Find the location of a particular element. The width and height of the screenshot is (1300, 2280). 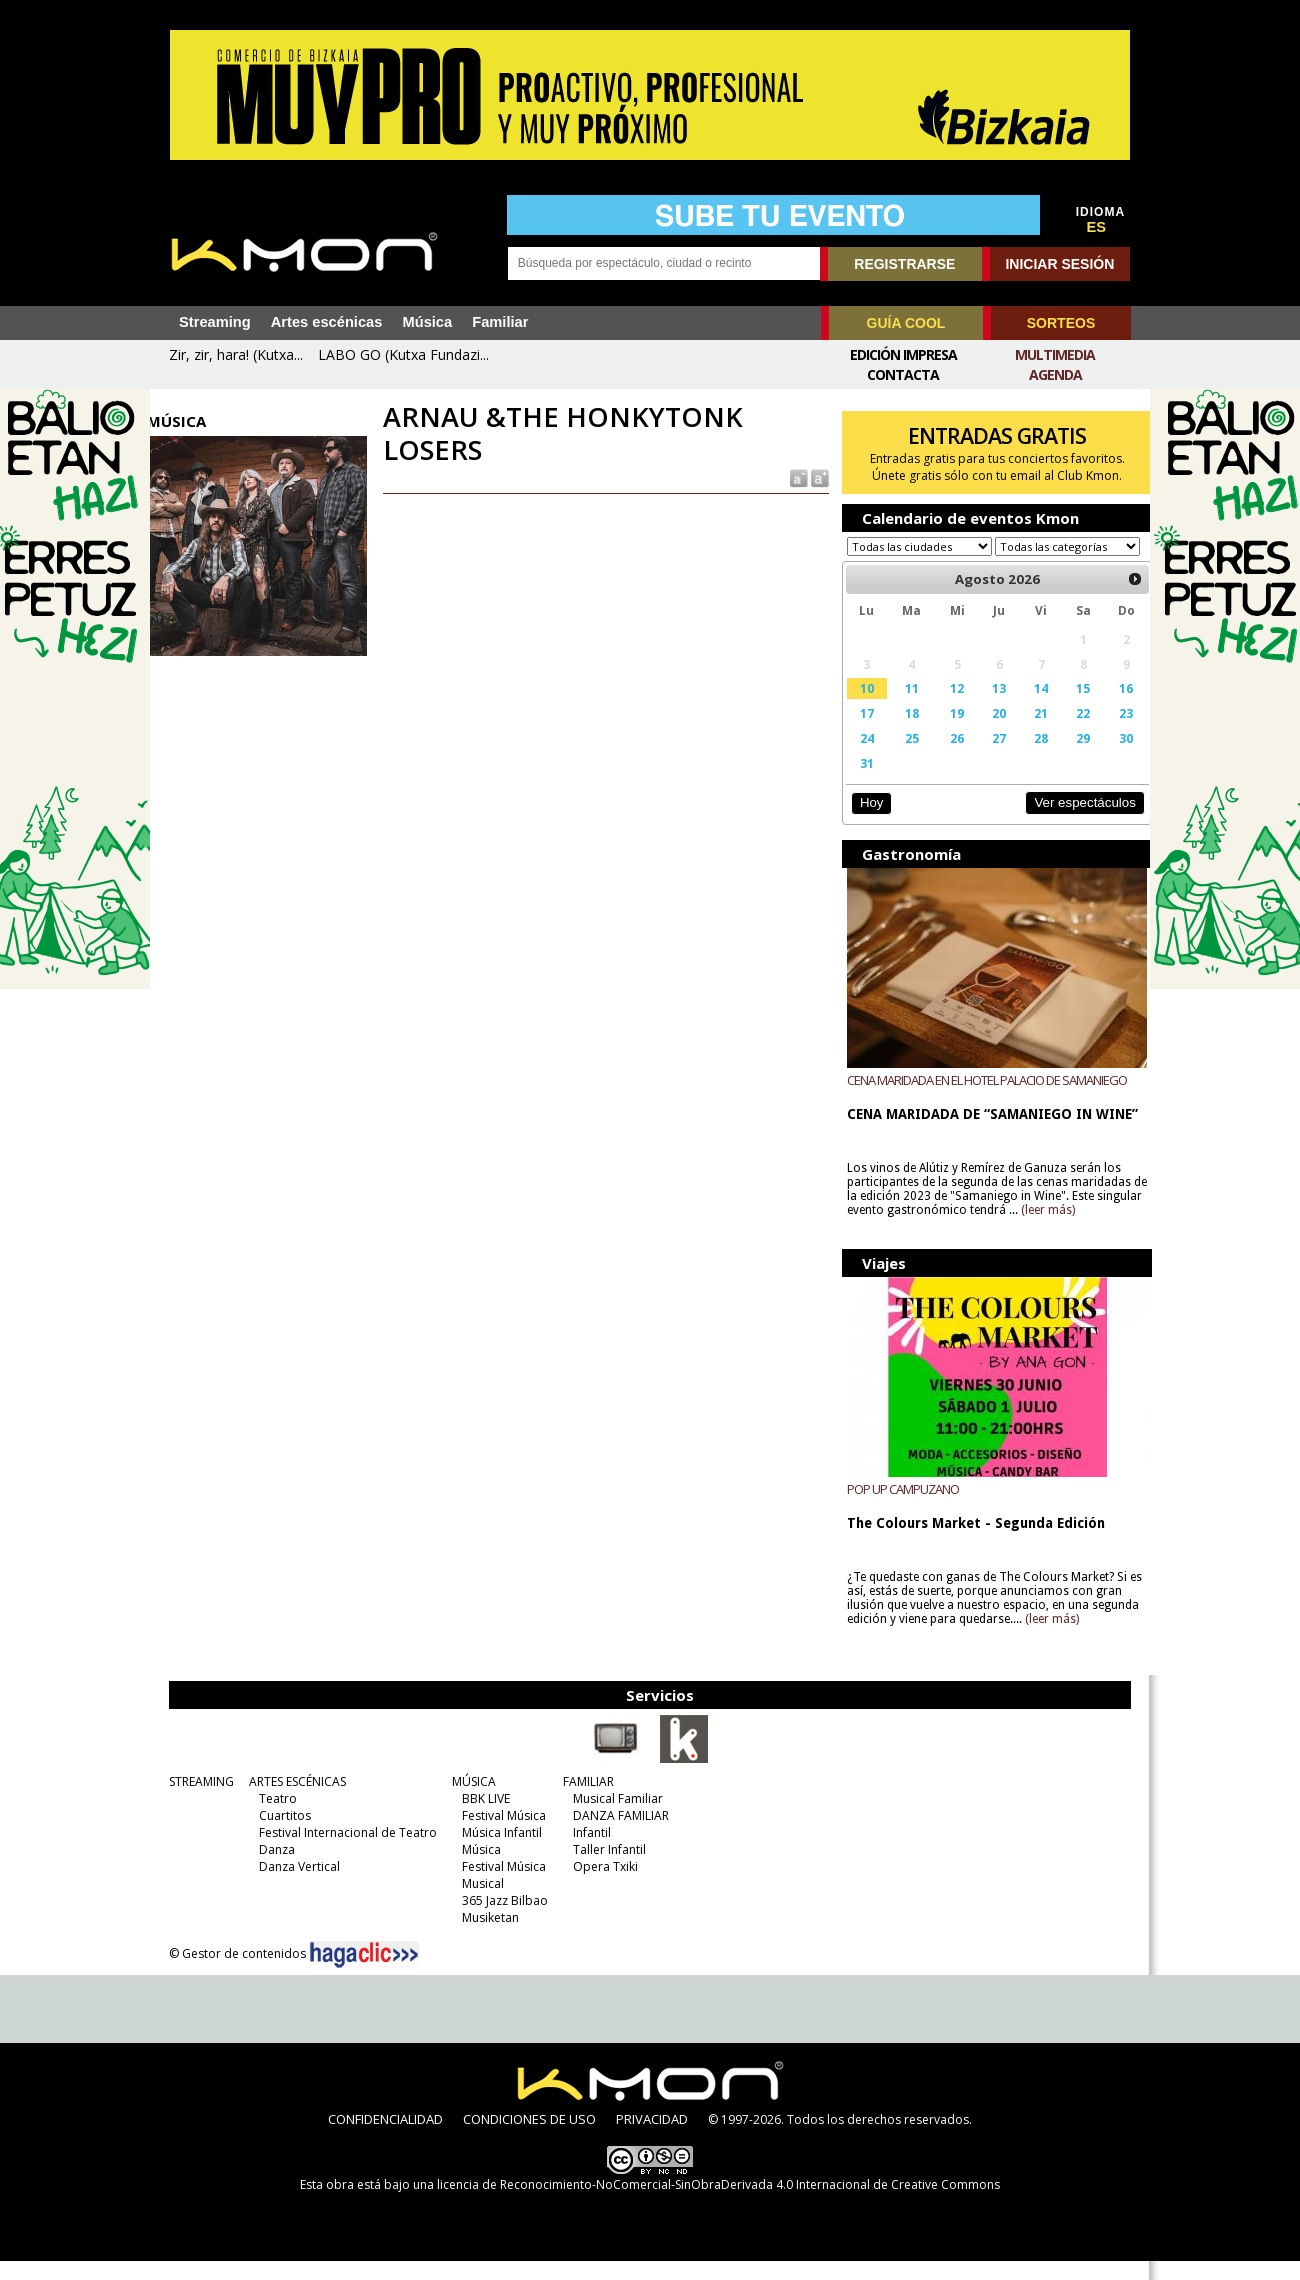

DANZA FAMILIAR is located at coordinates (616, 1834).